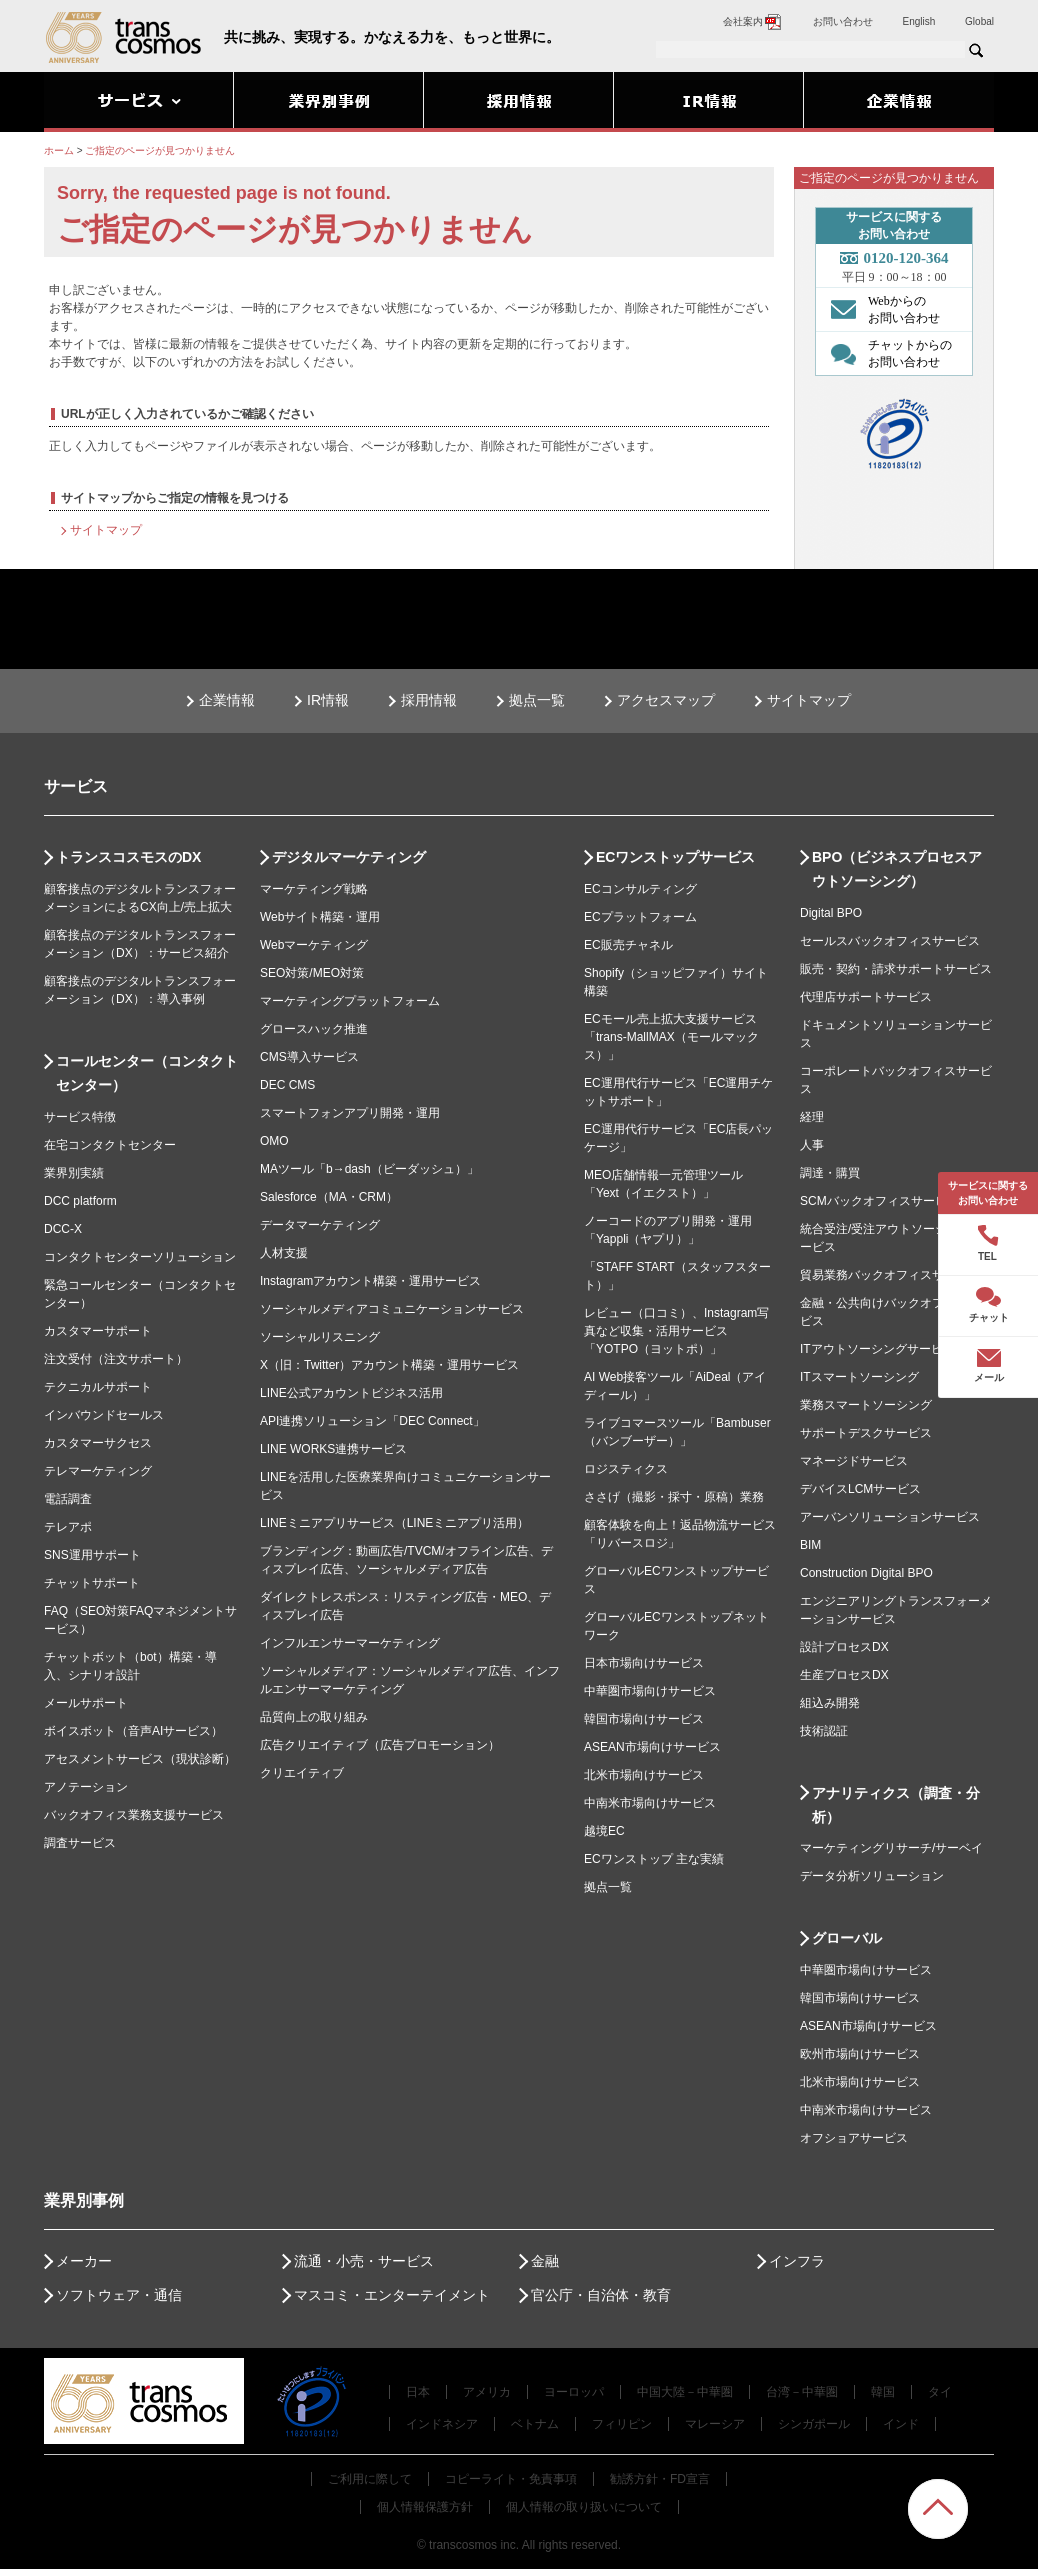  Describe the element at coordinates (604, 1831) in the screenshot. I see `越境EC` at that location.